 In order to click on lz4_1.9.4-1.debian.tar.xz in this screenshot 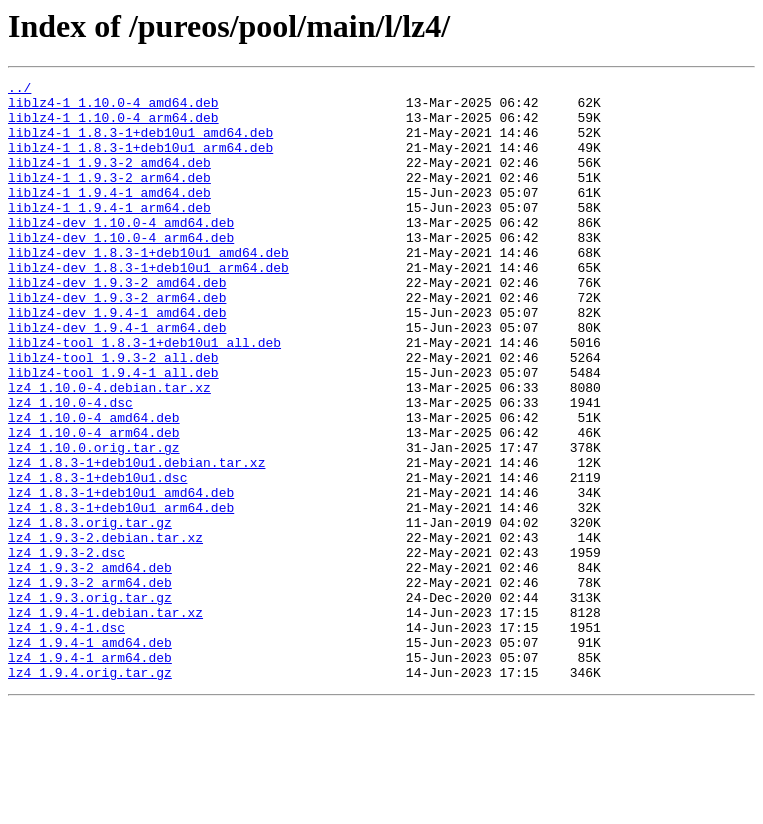, I will do `click(105, 720)`.